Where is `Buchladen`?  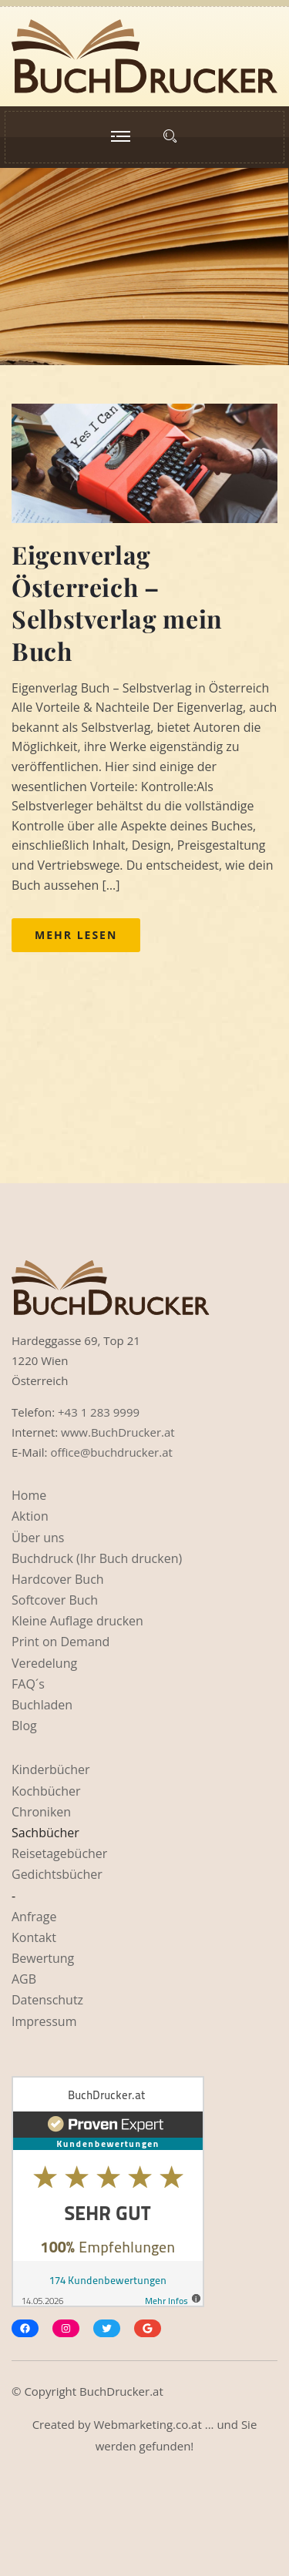
Buchladen is located at coordinates (42, 1704).